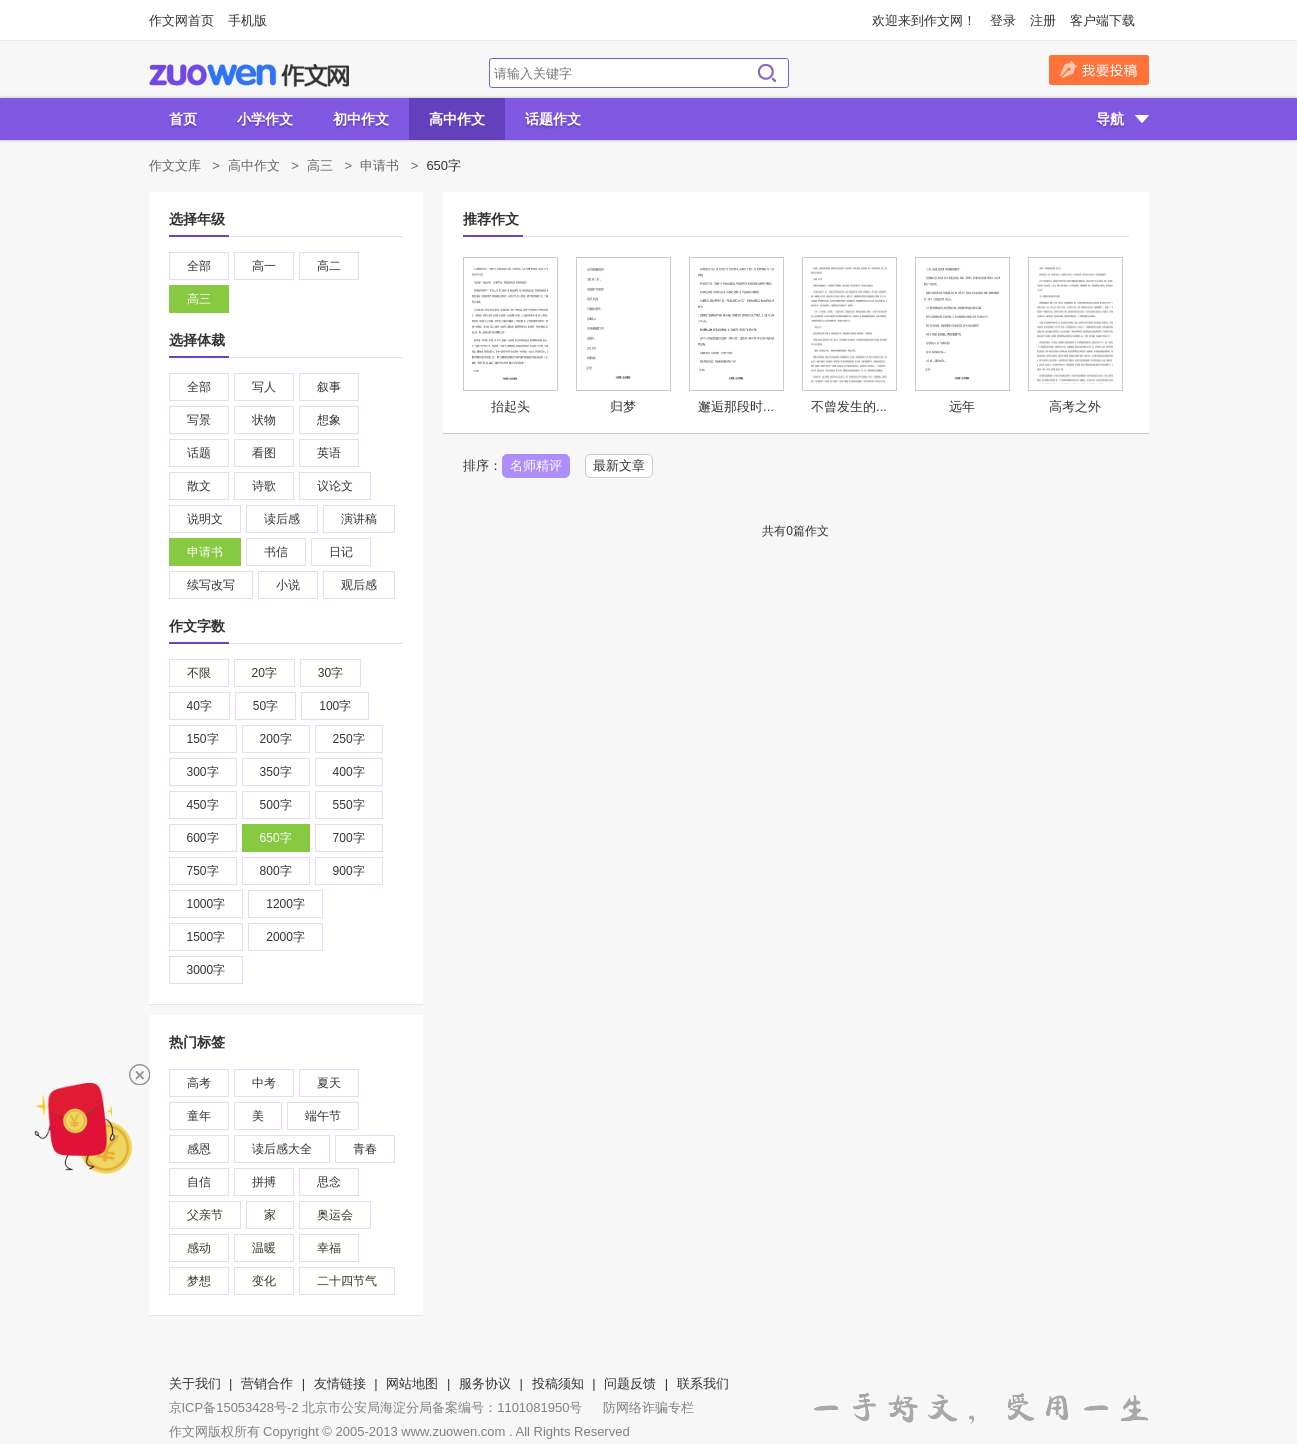 The image size is (1297, 1444). I want to click on 700字, so click(349, 838).